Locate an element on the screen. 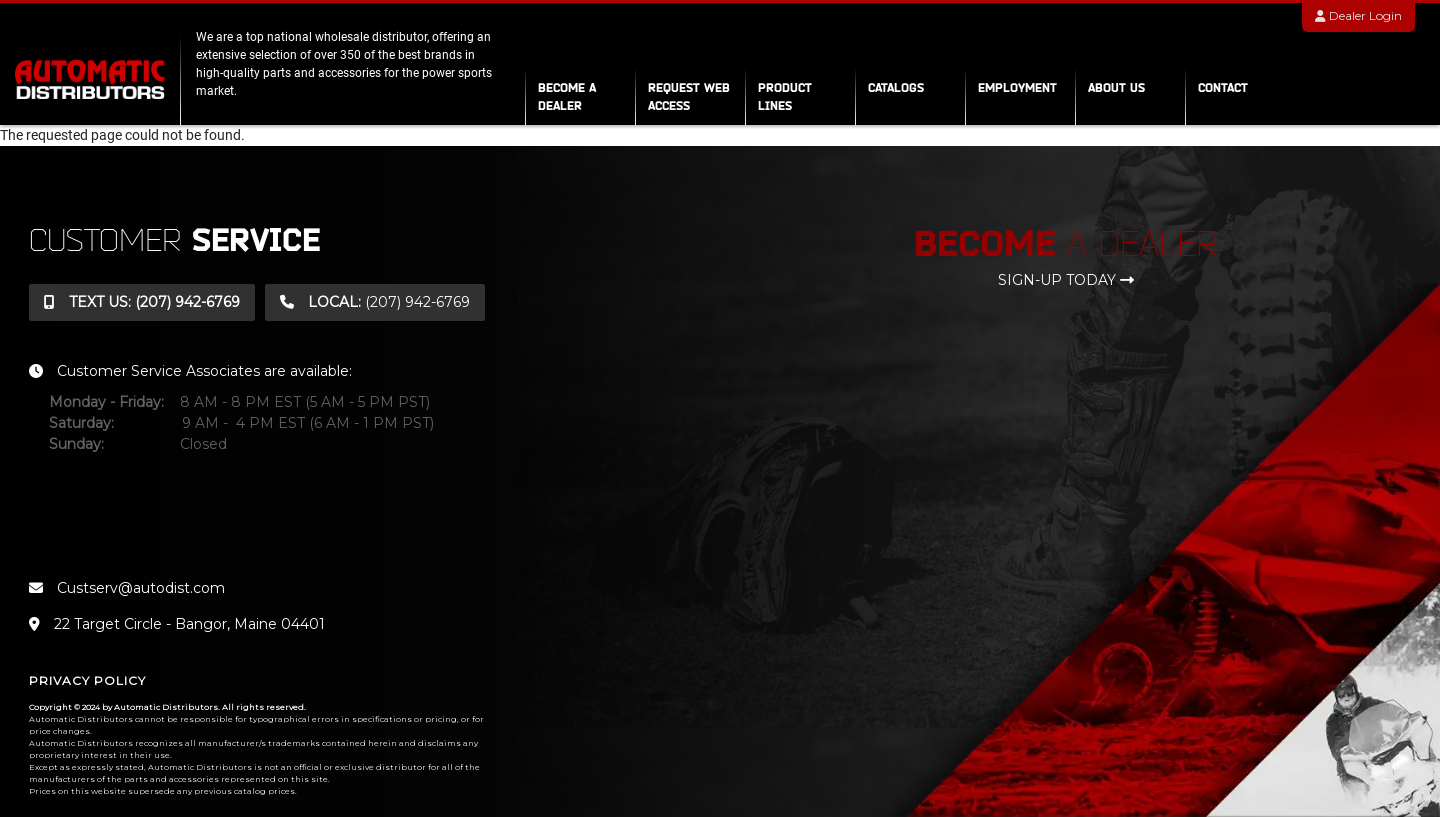 The height and width of the screenshot is (817, 1440). Become a Dealer is located at coordinates (567, 96).